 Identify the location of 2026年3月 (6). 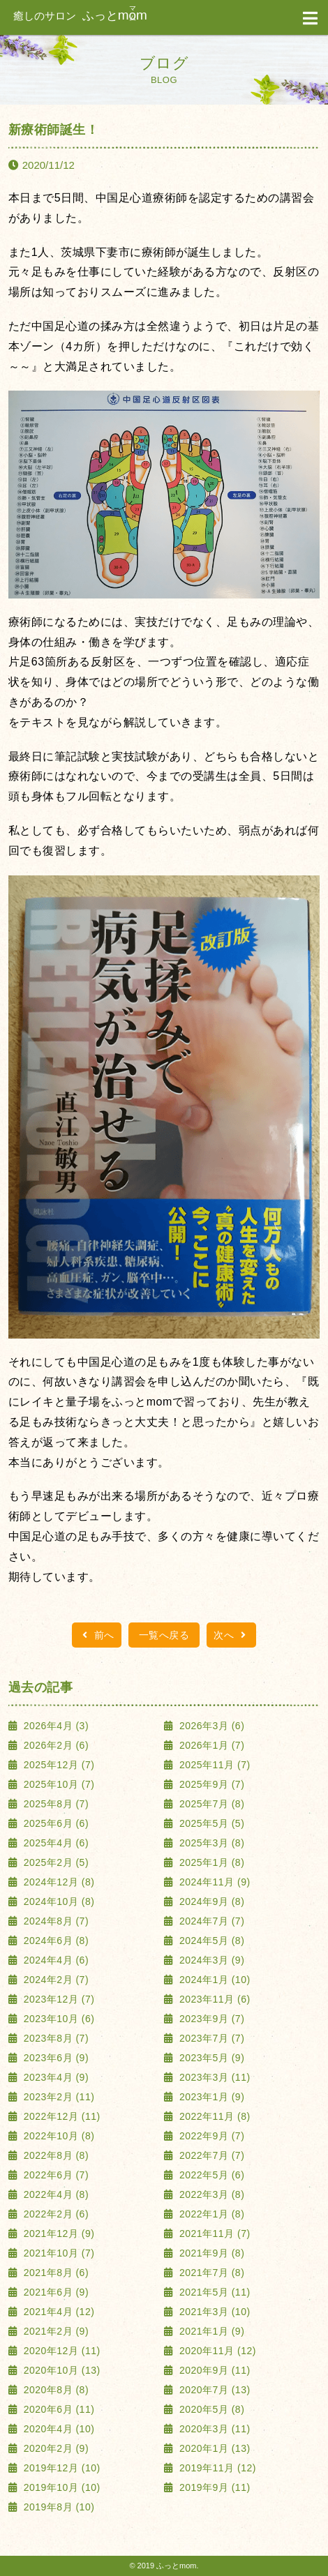
(211, 1725).